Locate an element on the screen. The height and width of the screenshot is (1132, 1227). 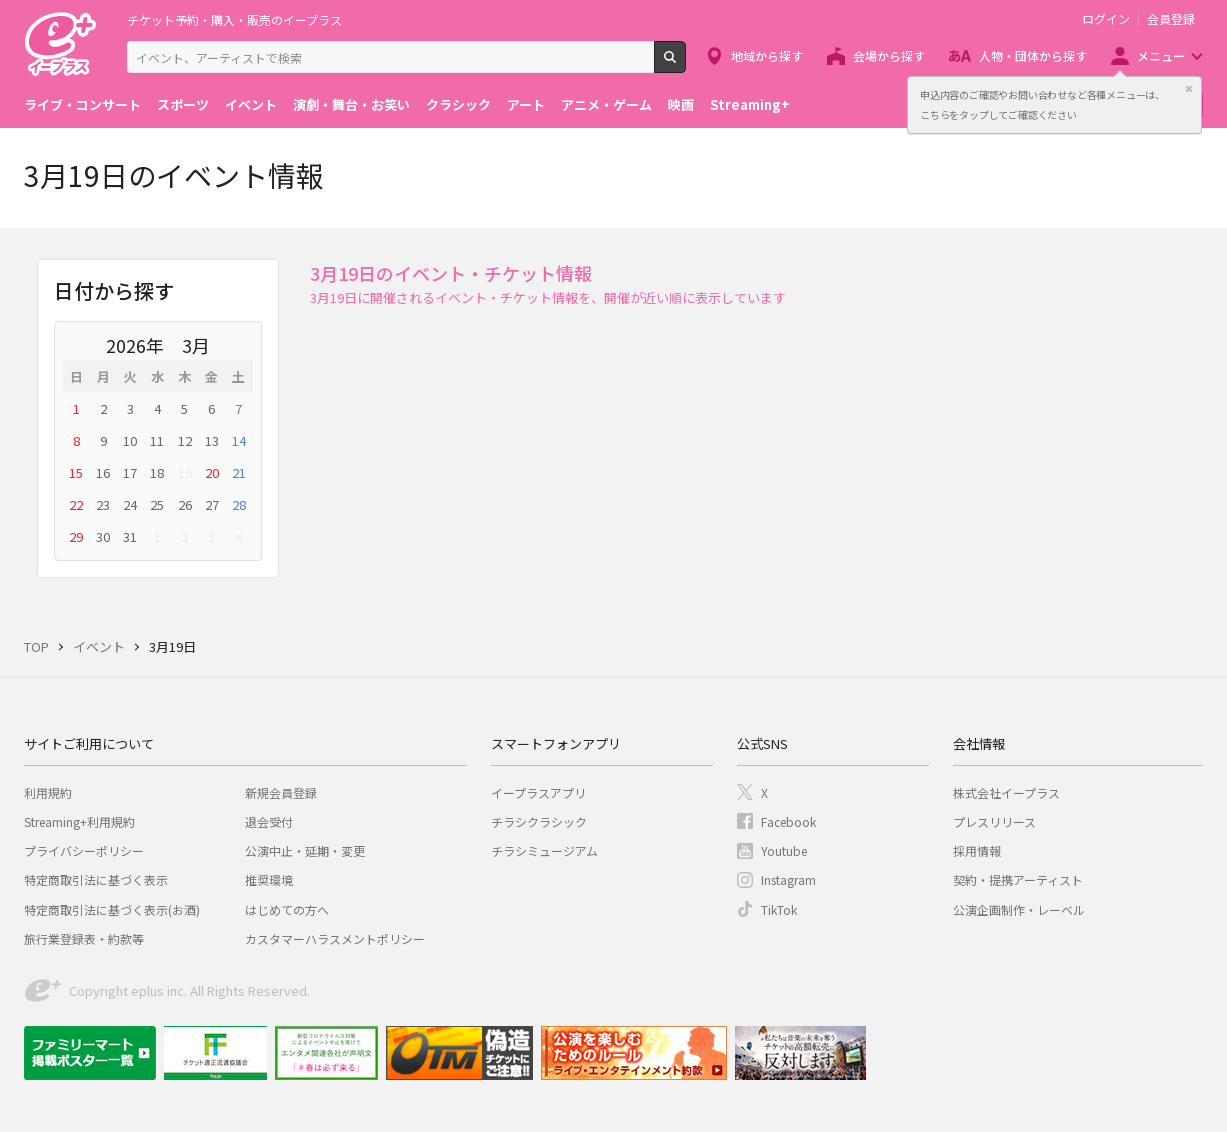
会員登録 is located at coordinates (1171, 19).